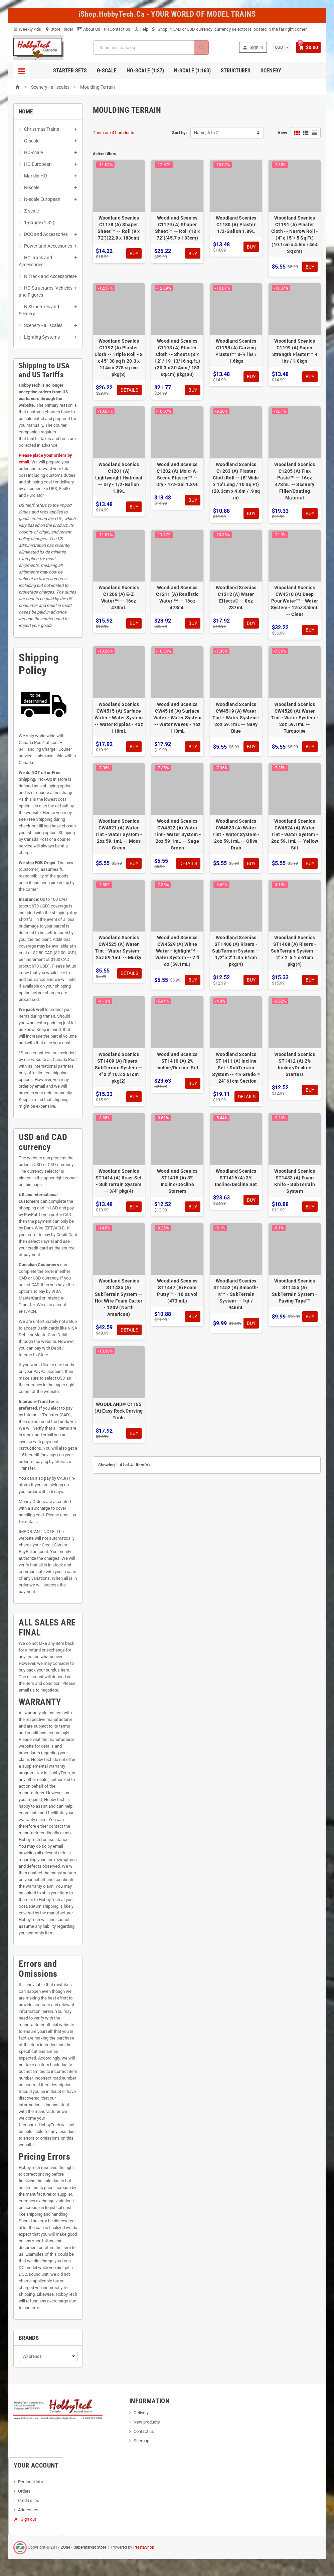  What do you see at coordinates (280, 47) in the screenshot?
I see `[Currency dropdown]` at bounding box center [280, 47].